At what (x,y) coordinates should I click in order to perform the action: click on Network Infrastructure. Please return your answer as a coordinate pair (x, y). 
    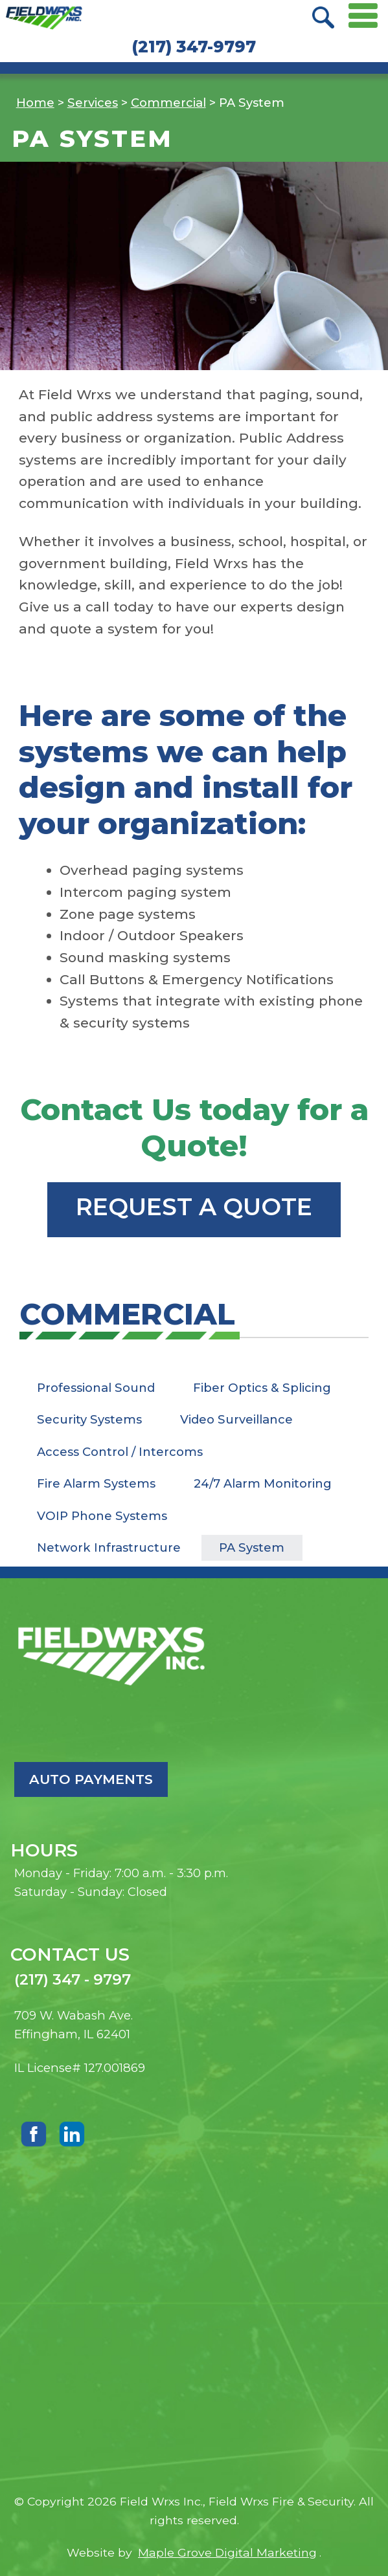
    Looking at the image, I should click on (109, 1547).